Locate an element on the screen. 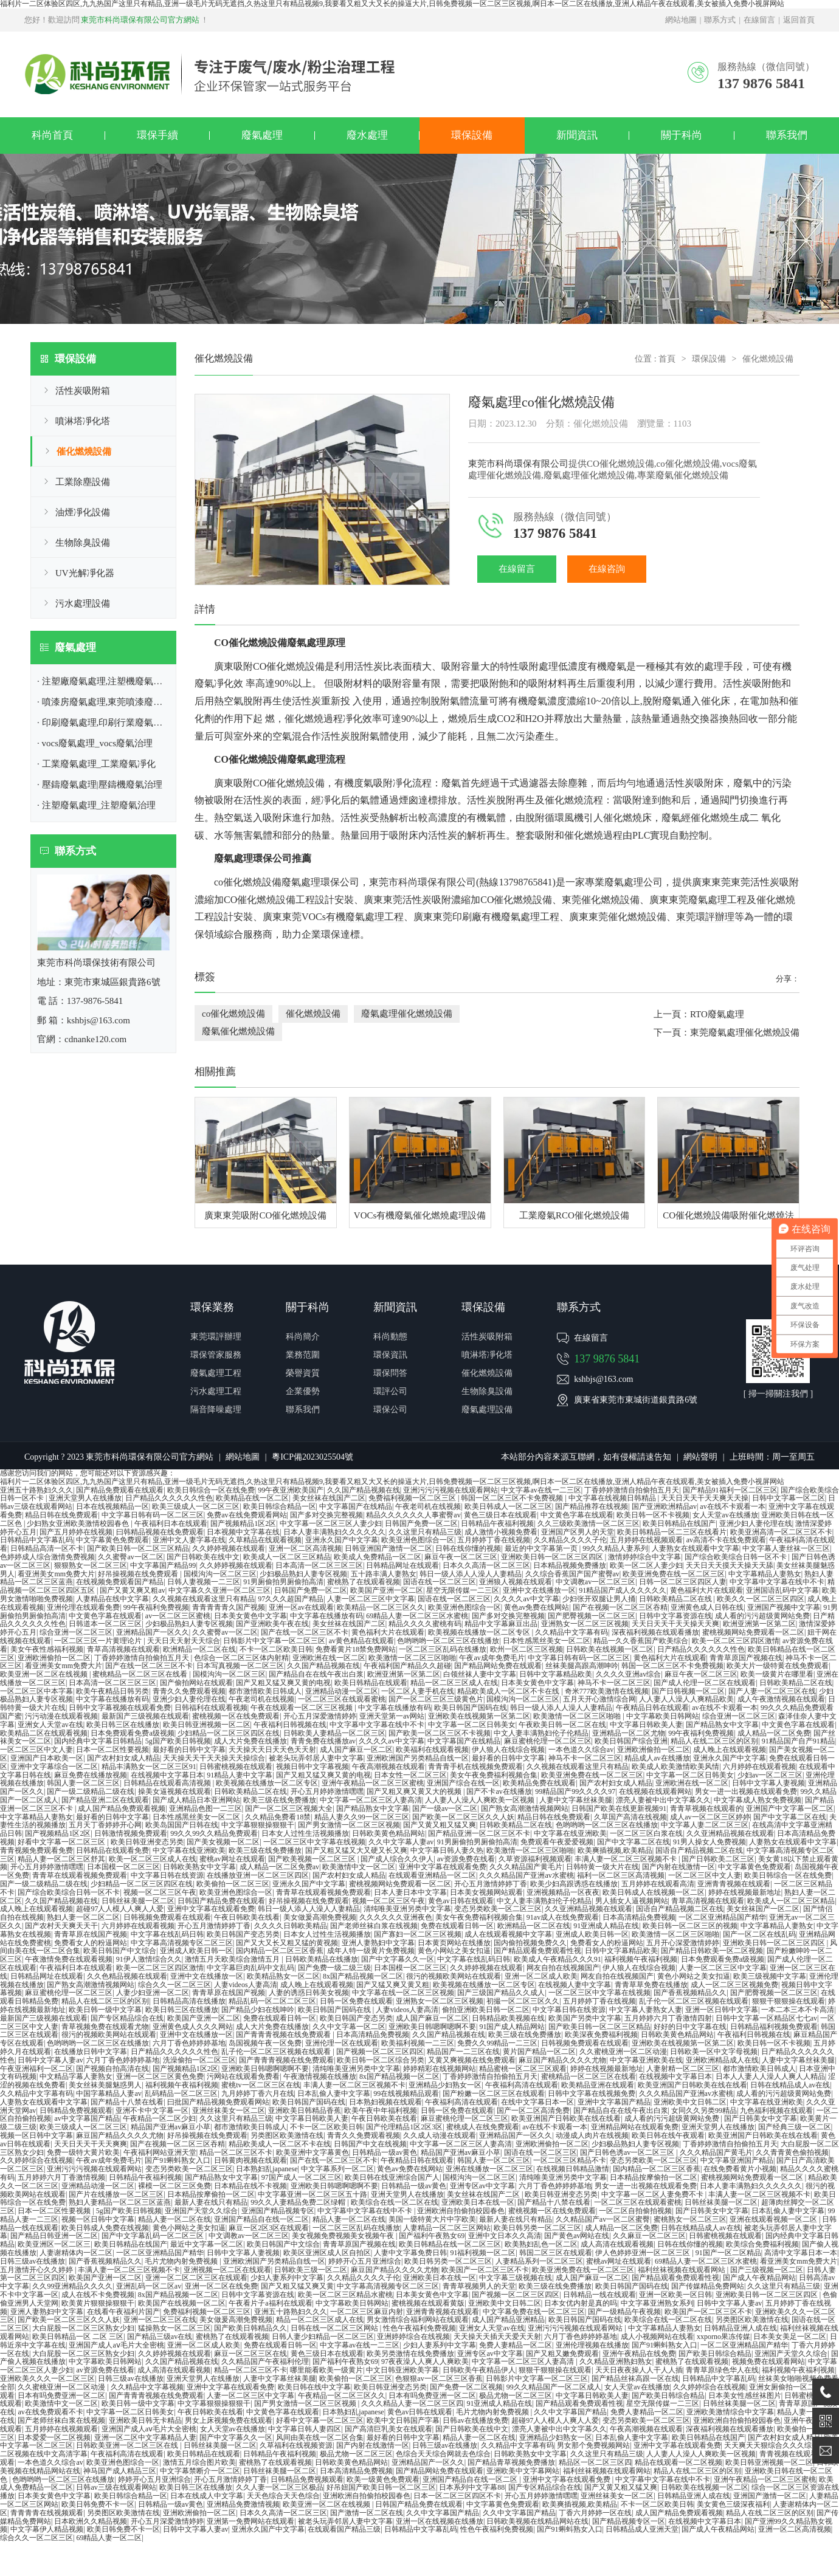  99久久精品人妻系列 is located at coordinates (615, 1548).